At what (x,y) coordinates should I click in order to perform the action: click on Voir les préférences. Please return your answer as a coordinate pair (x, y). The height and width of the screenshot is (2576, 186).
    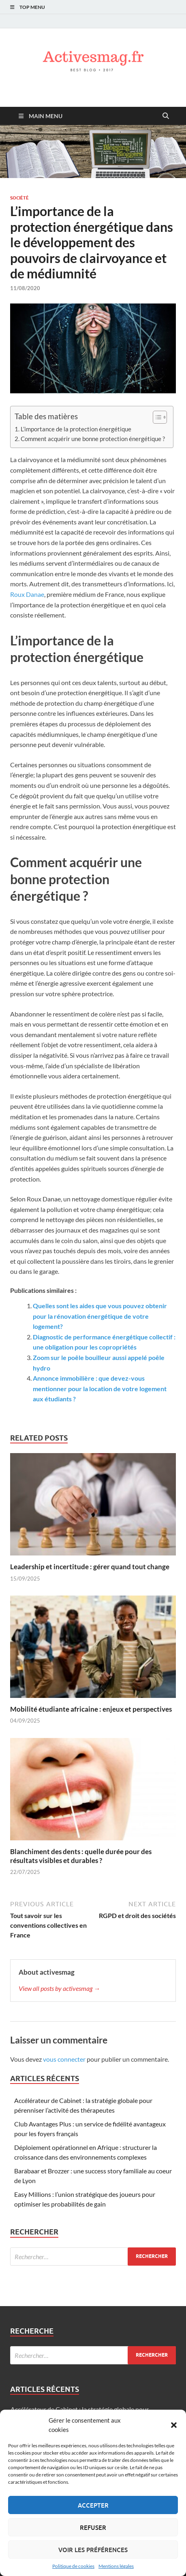
    Looking at the image, I should click on (93, 2549).